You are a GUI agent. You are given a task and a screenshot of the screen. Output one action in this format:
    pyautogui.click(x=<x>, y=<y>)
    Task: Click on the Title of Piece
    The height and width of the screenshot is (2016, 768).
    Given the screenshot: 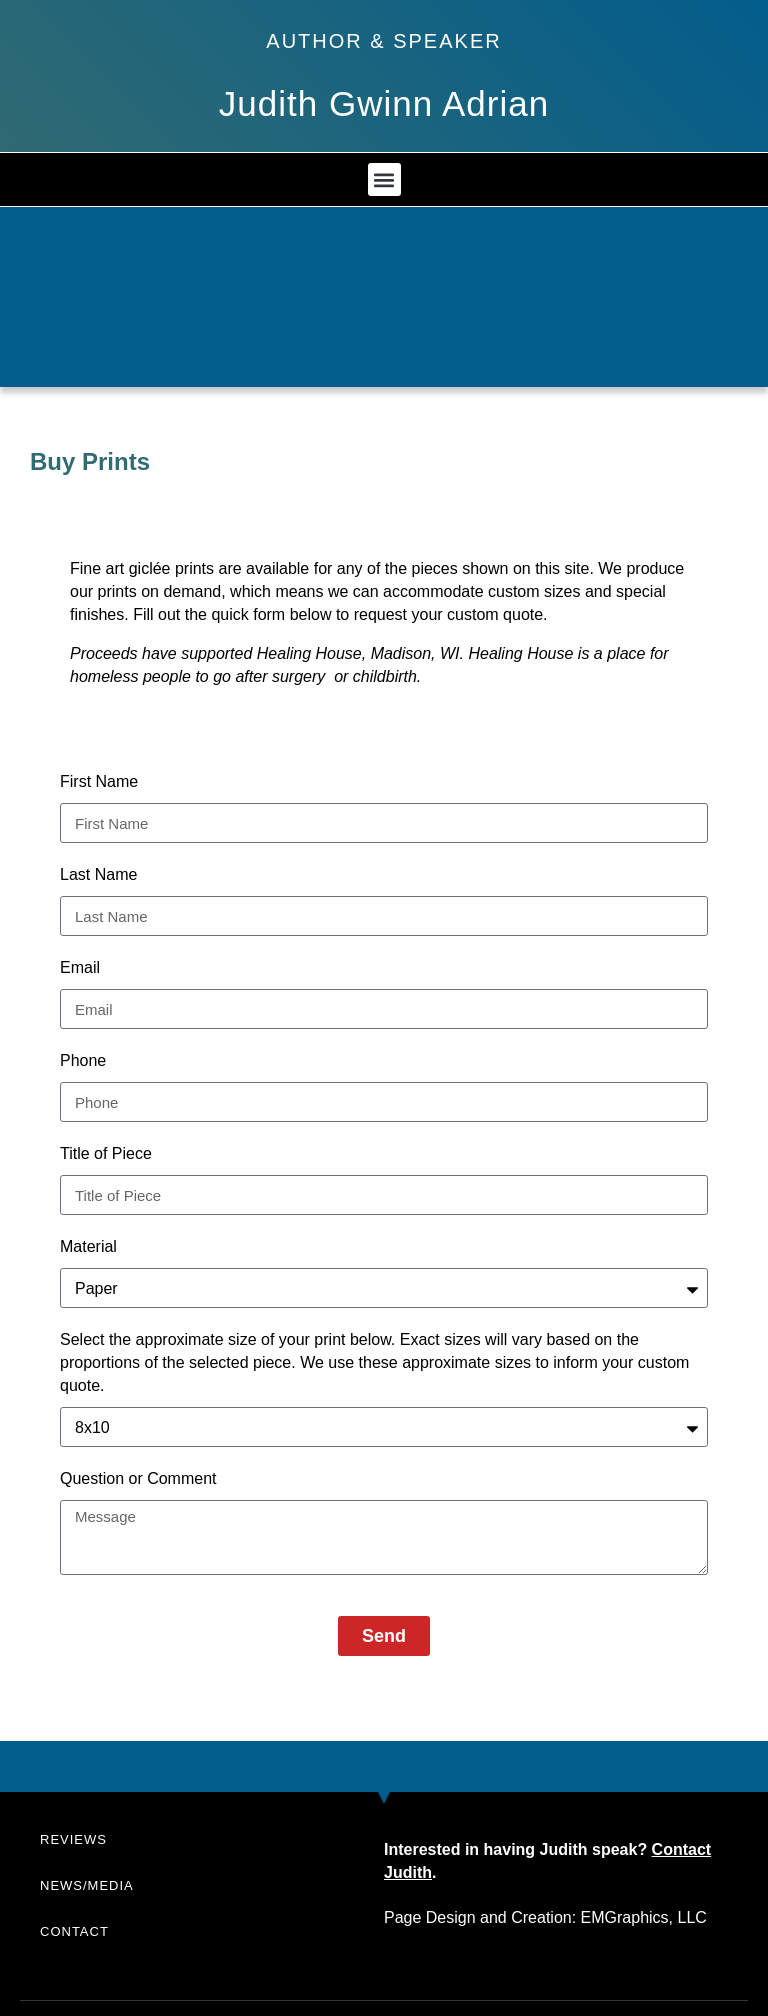 What is the action you would take?
    pyautogui.click(x=106, y=1153)
    